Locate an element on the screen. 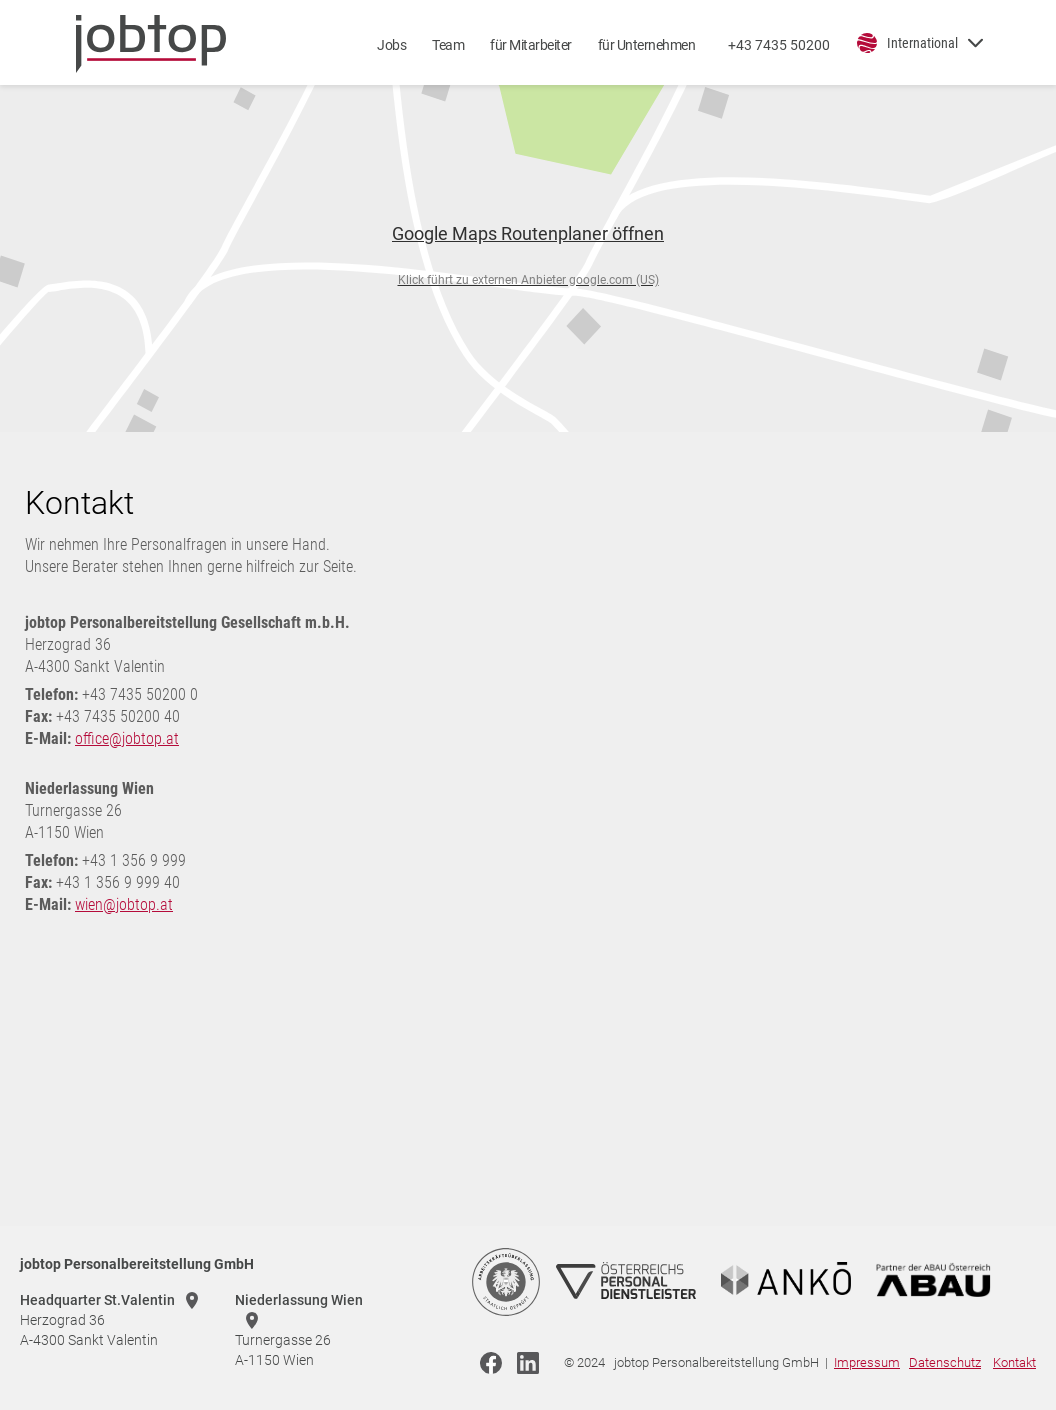 This screenshot has width=1056, height=1410. Impressum is located at coordinates (867, 1362).